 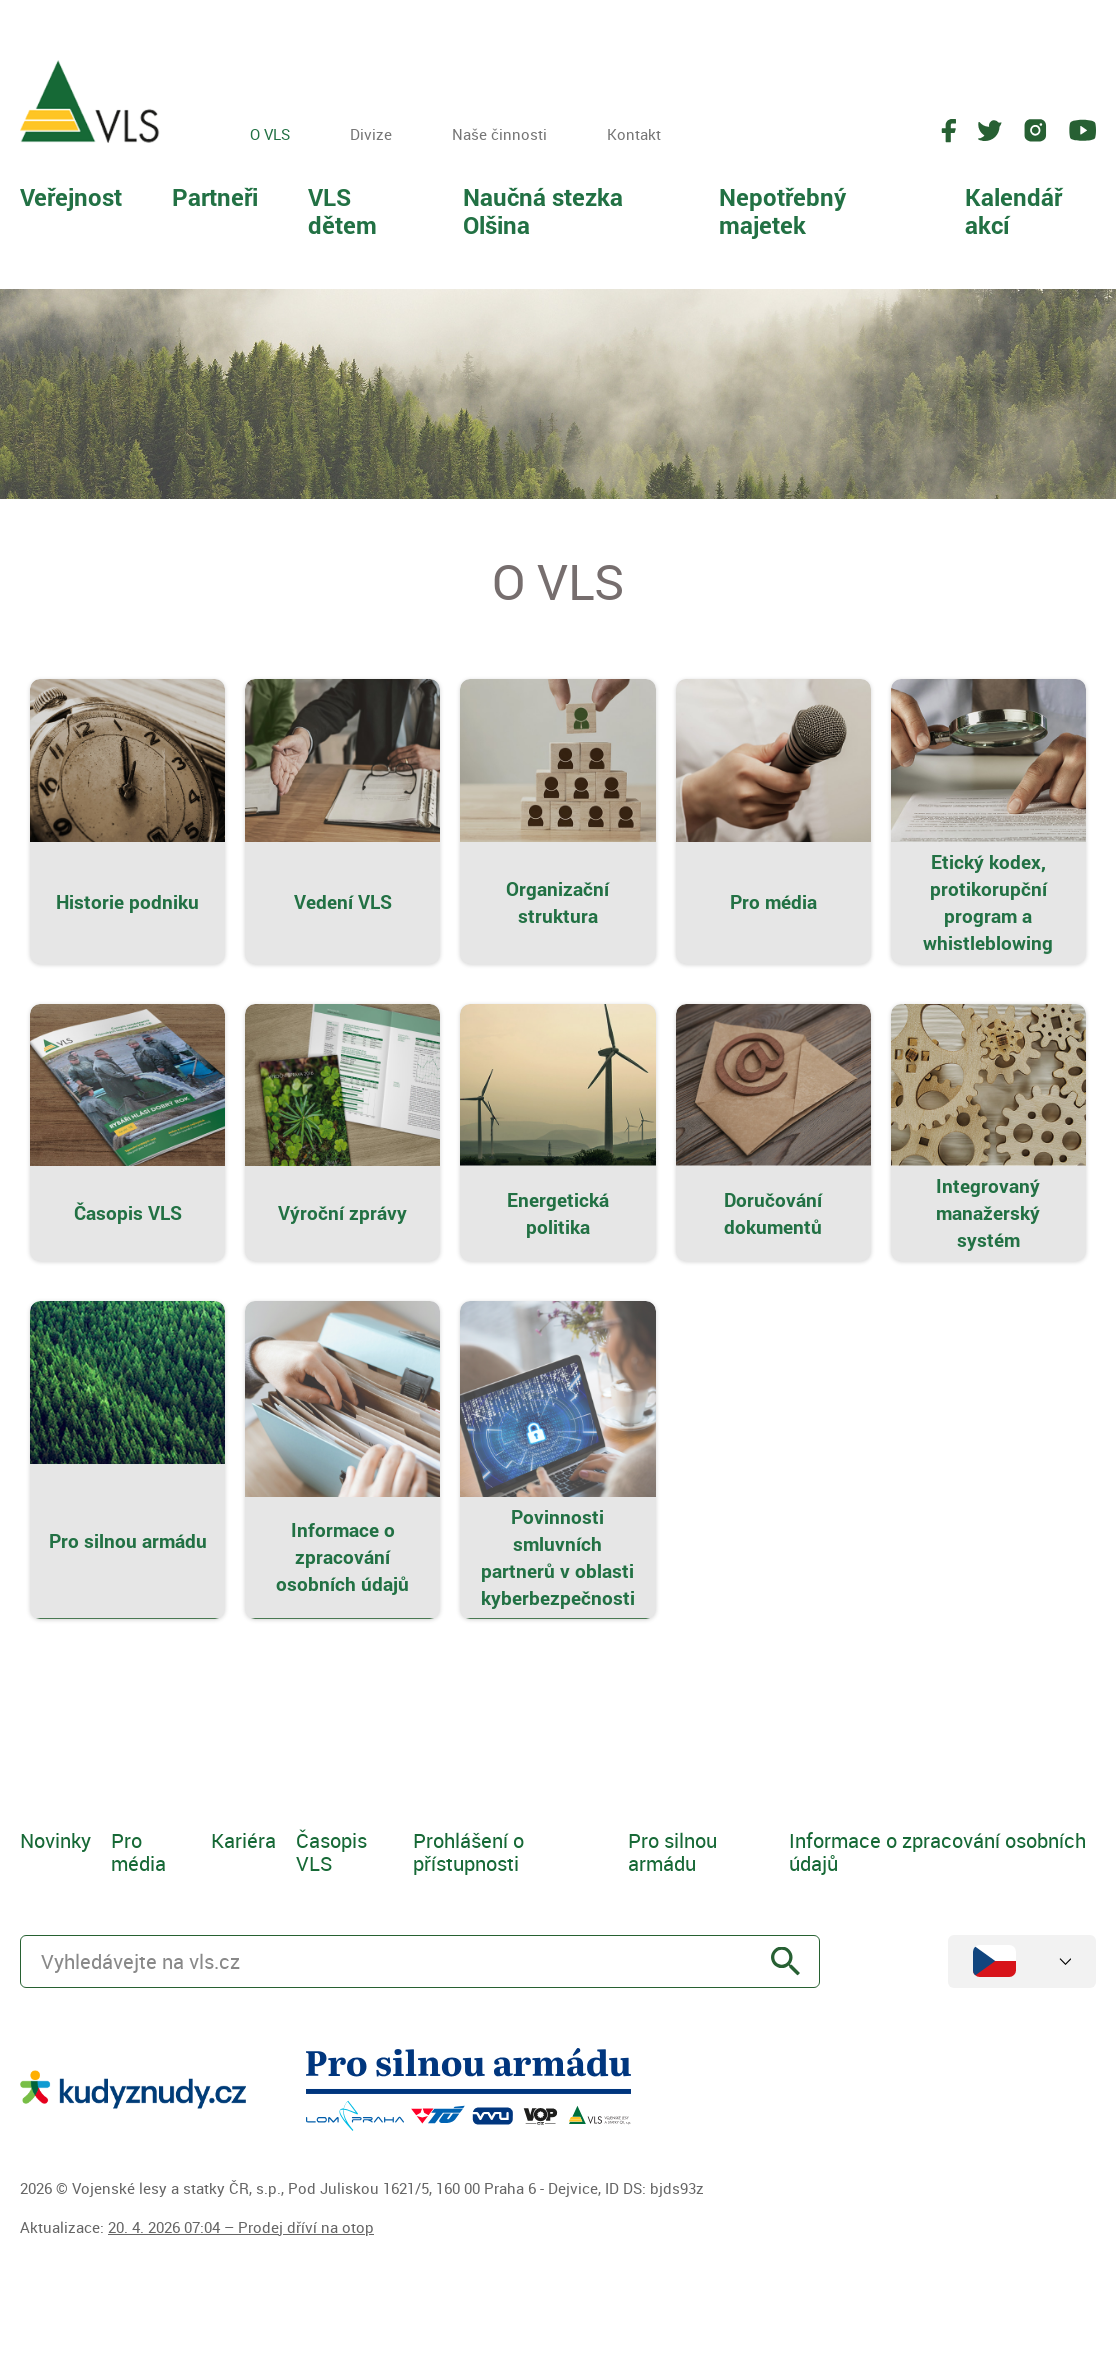 What do you see at coordinates (241, 2227) in the screenshot?
I see `20. 4. 2026 07:04 – Prodej dříví na otop` at bounding box center [241, 2227].